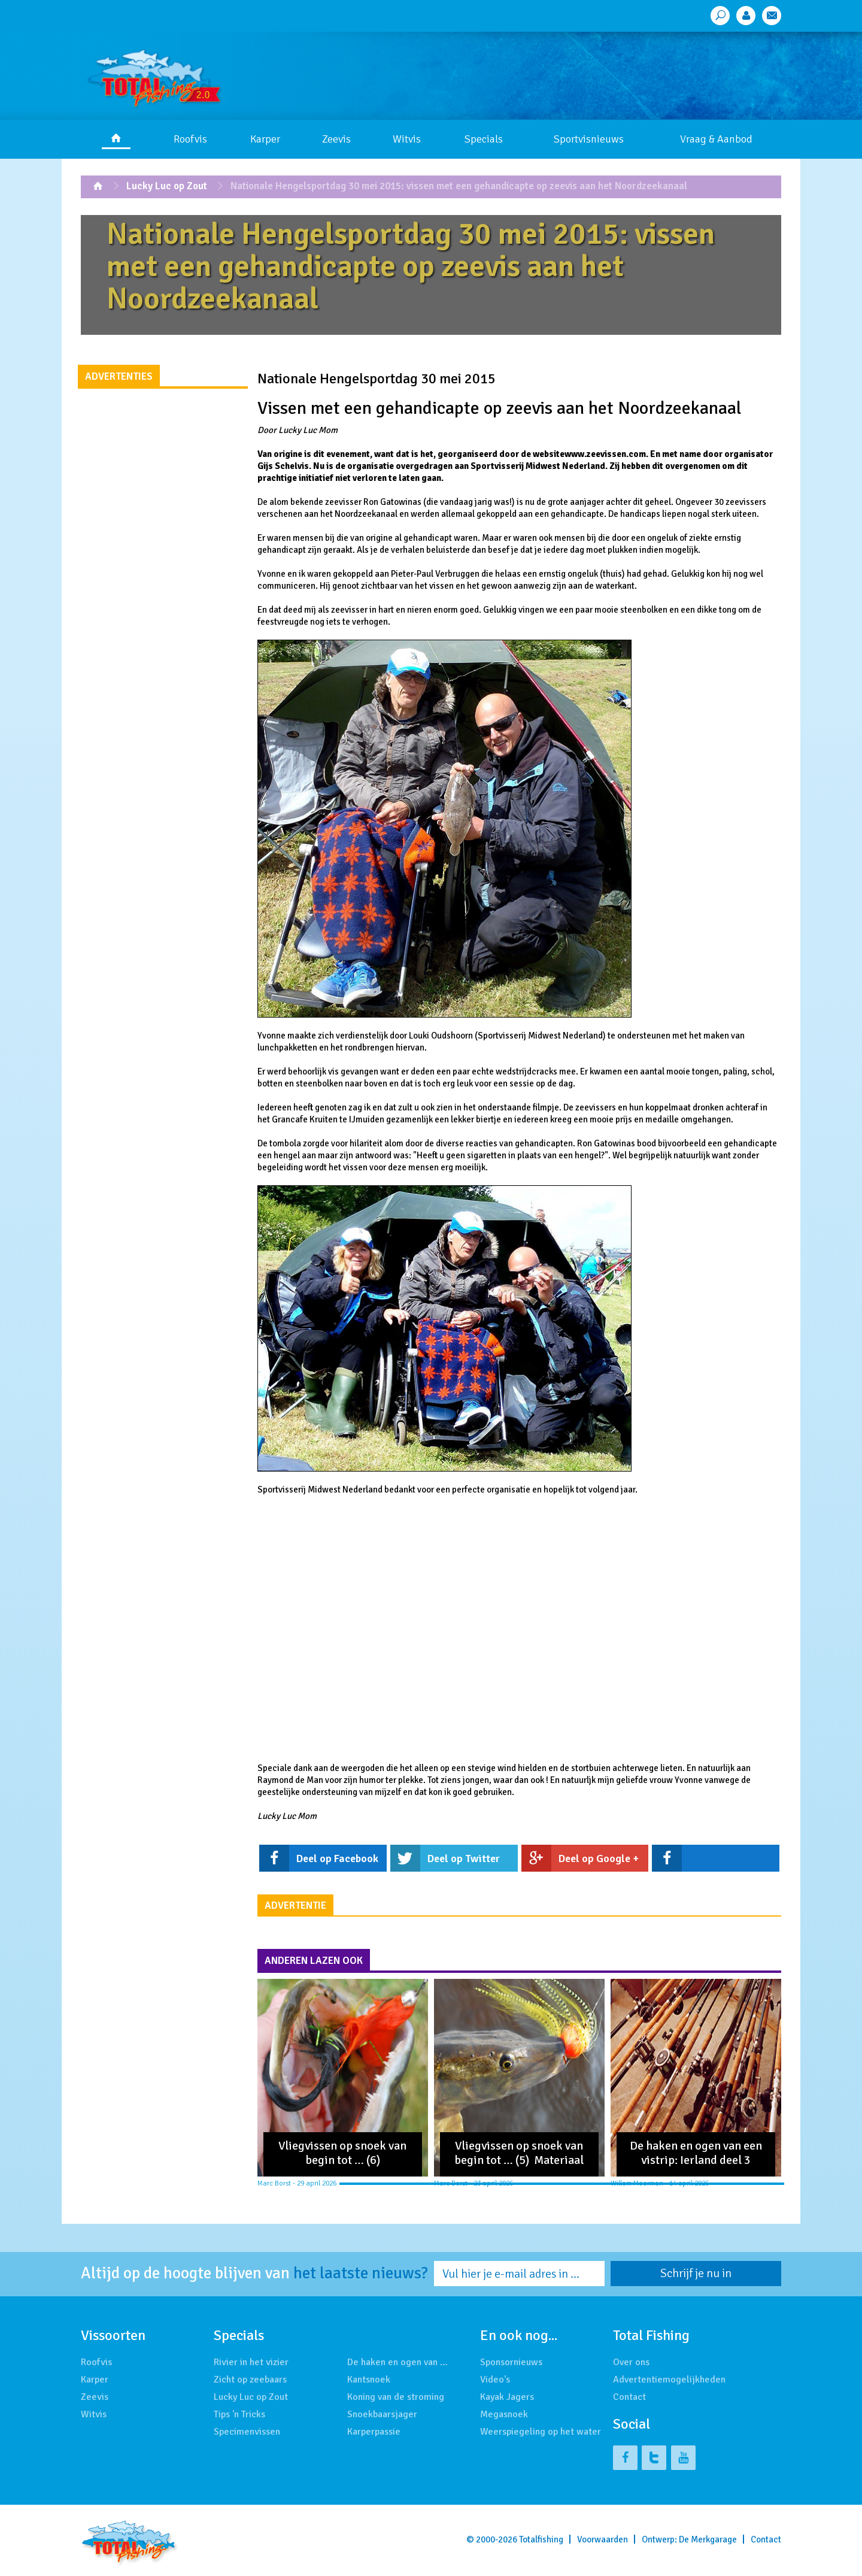  What do you see at coordinates (254, 2274) in the screenshot?
I see `Altijd op de hoogte blijven van` at bounding box center [254, 2274].